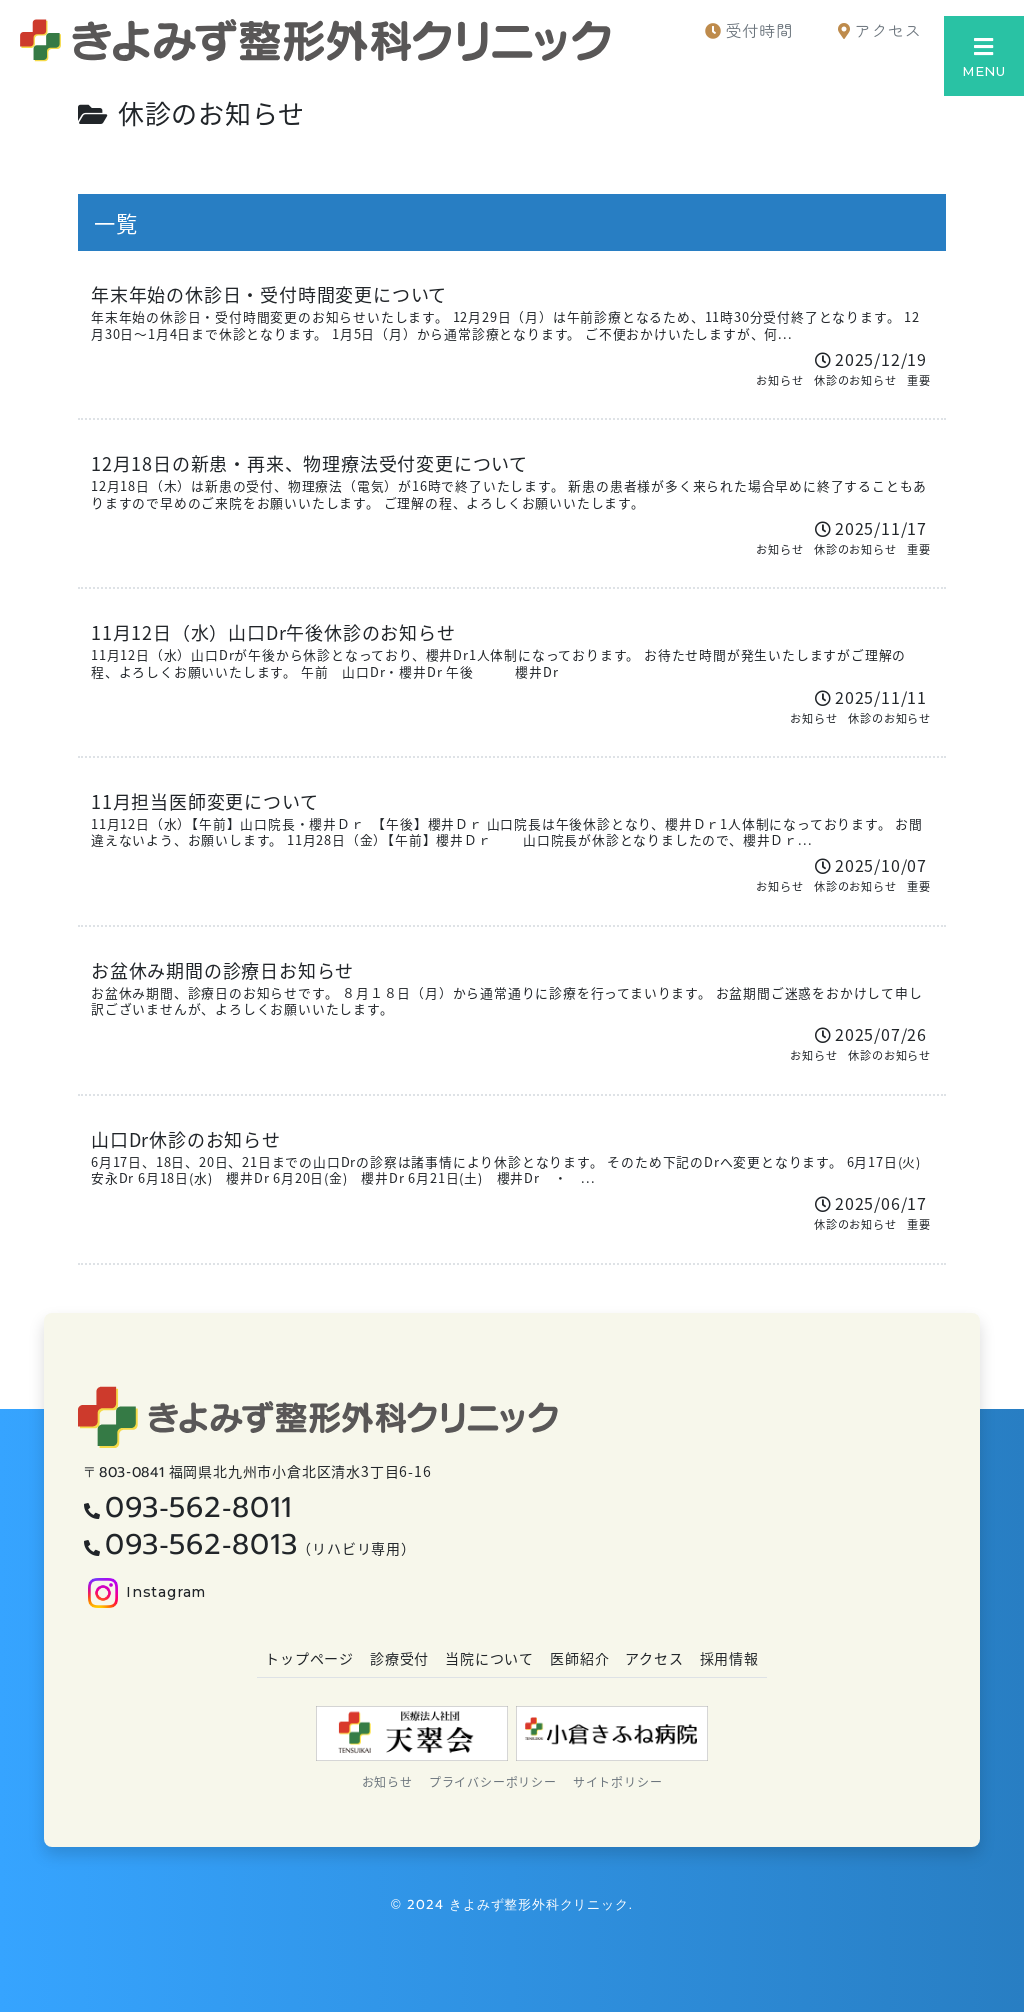 The height and width of the screenshot is (2012, 1024). What do you see at coordinates (489, 1658) in the screenshot?
I see `当院について` at bounding box center [489, 1658].